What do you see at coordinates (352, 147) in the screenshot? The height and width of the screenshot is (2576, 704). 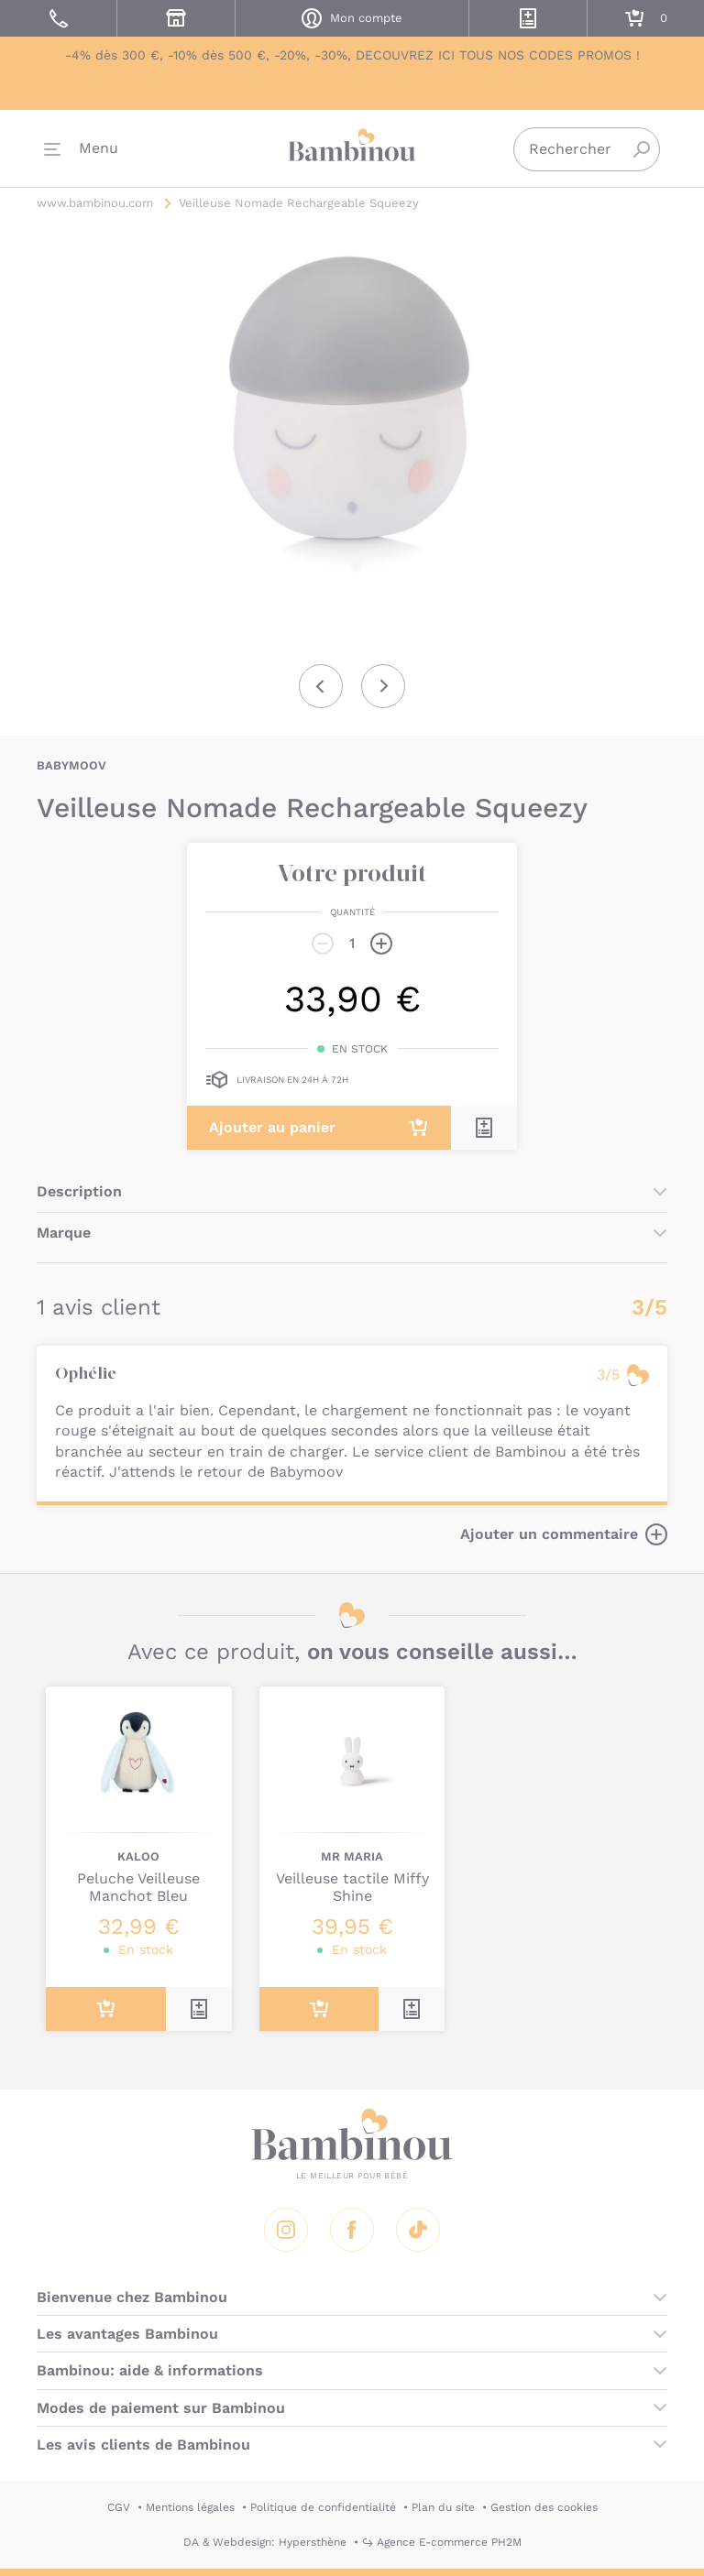 I see `Bambinou` at bounding box center [352, 147].